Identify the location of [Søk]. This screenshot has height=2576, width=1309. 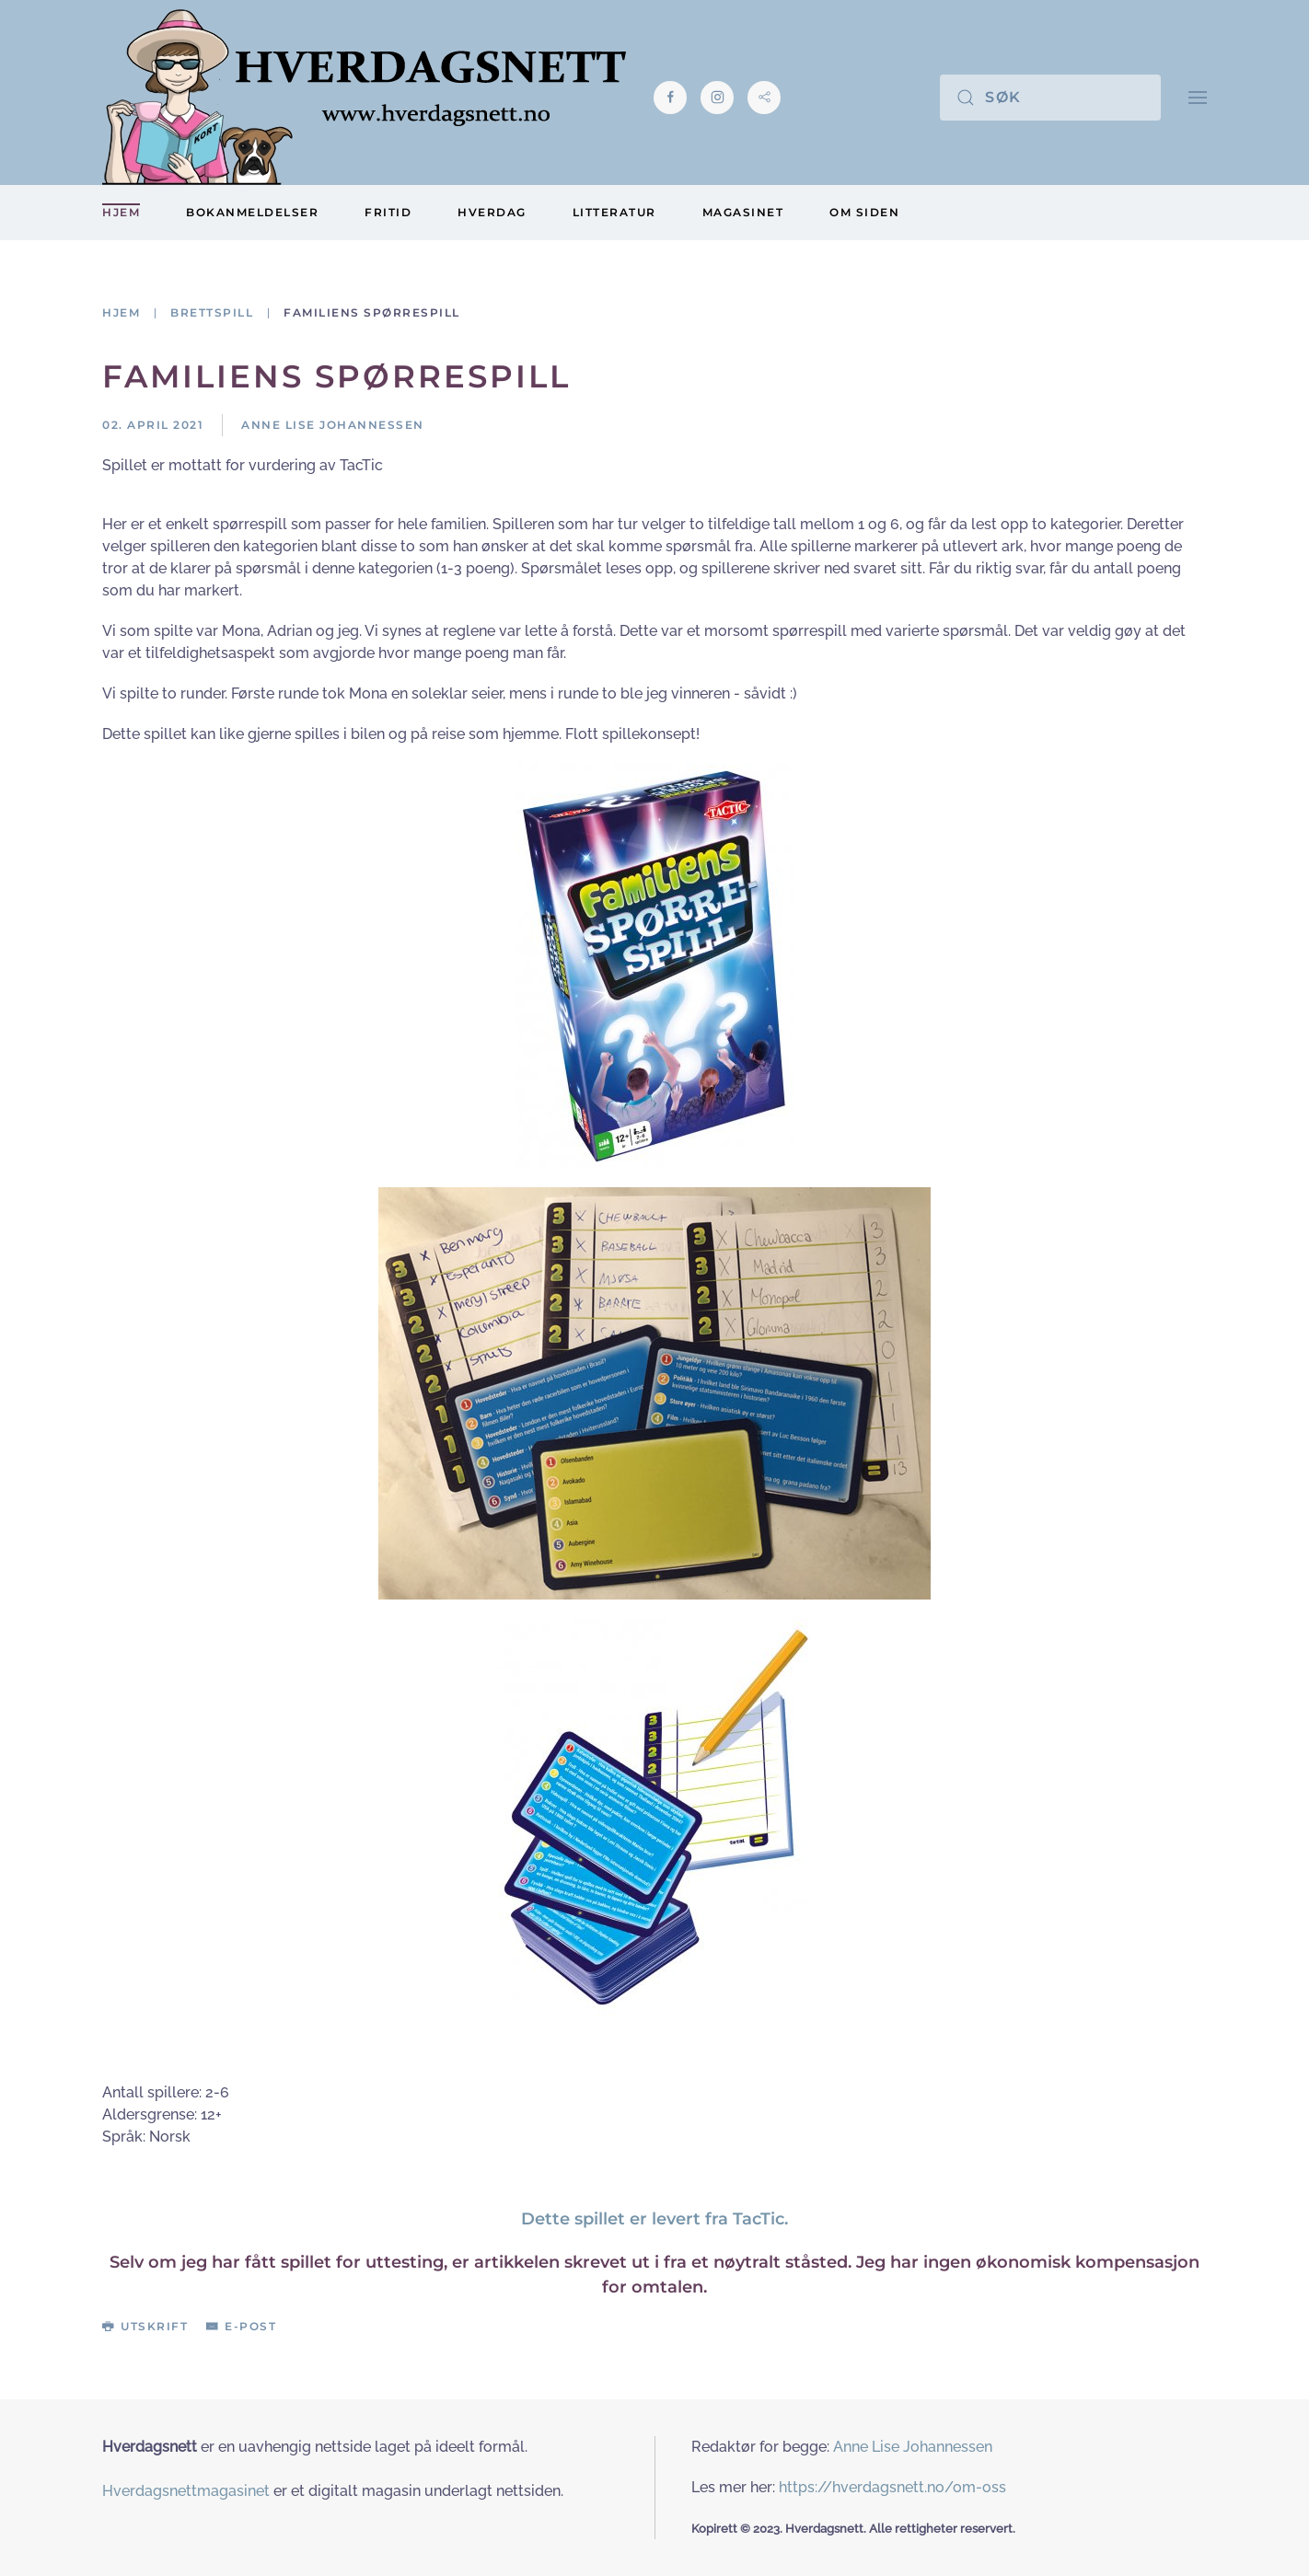
(1050, 98).